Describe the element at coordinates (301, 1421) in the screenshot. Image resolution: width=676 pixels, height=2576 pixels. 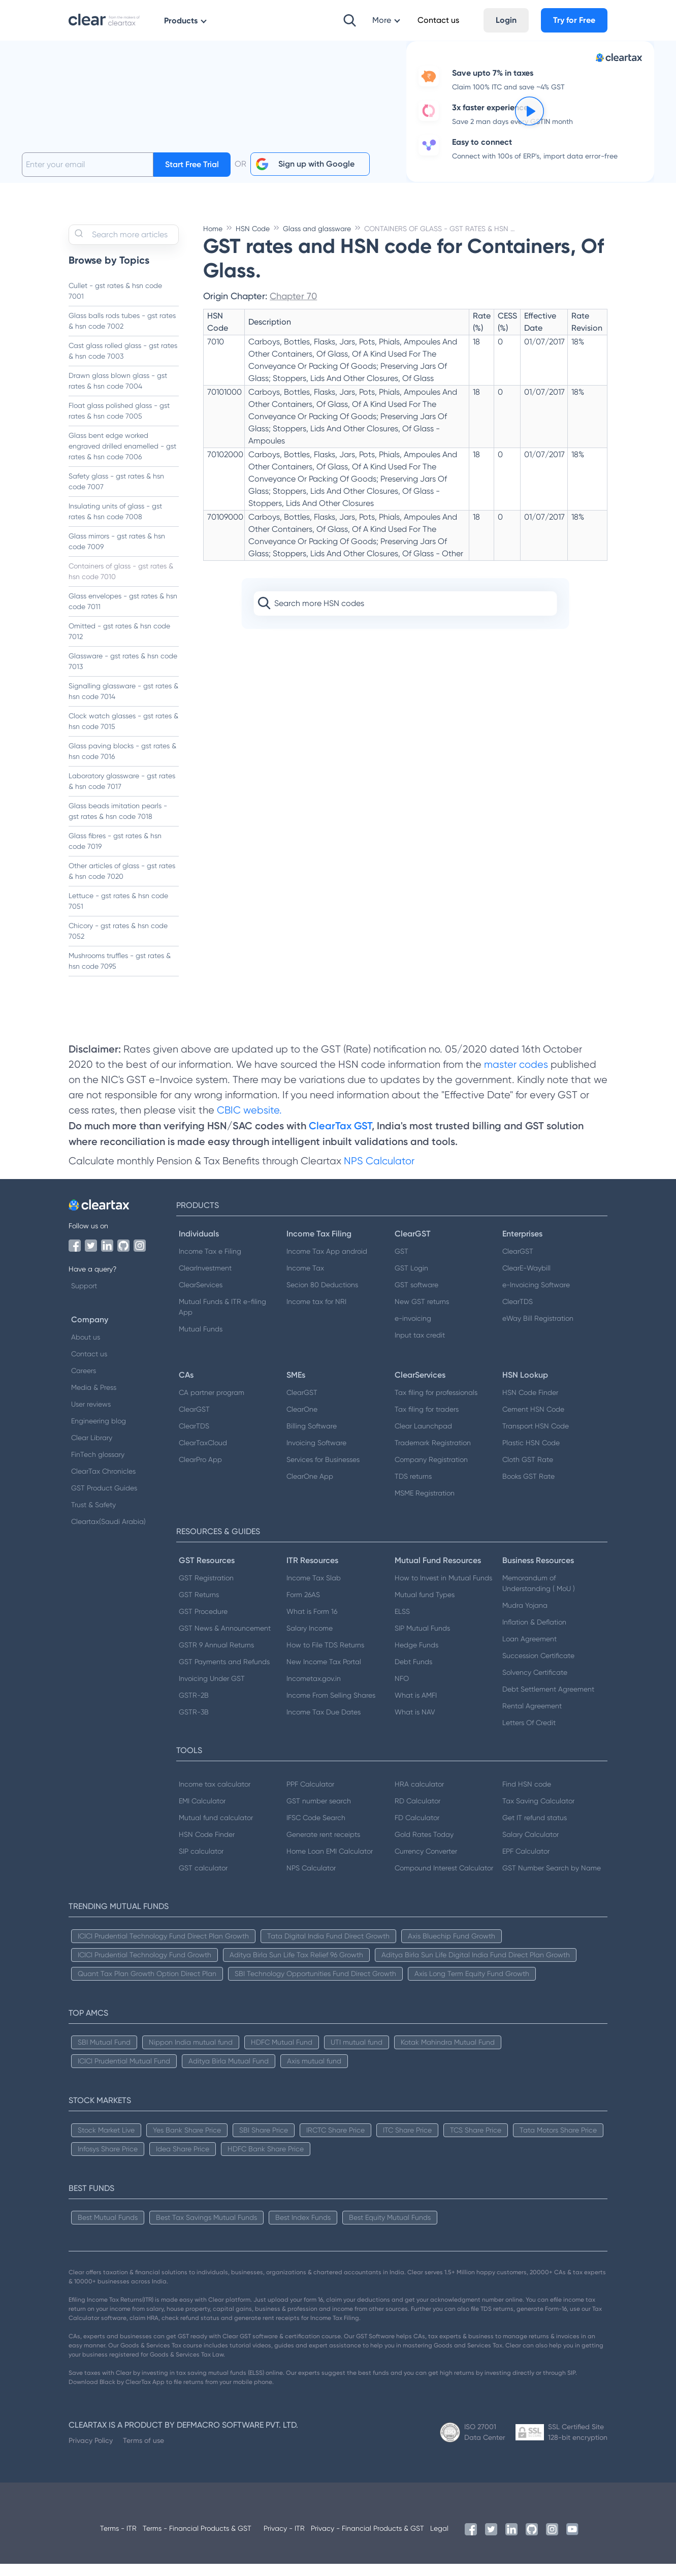
I see `ClearOne` at that location.